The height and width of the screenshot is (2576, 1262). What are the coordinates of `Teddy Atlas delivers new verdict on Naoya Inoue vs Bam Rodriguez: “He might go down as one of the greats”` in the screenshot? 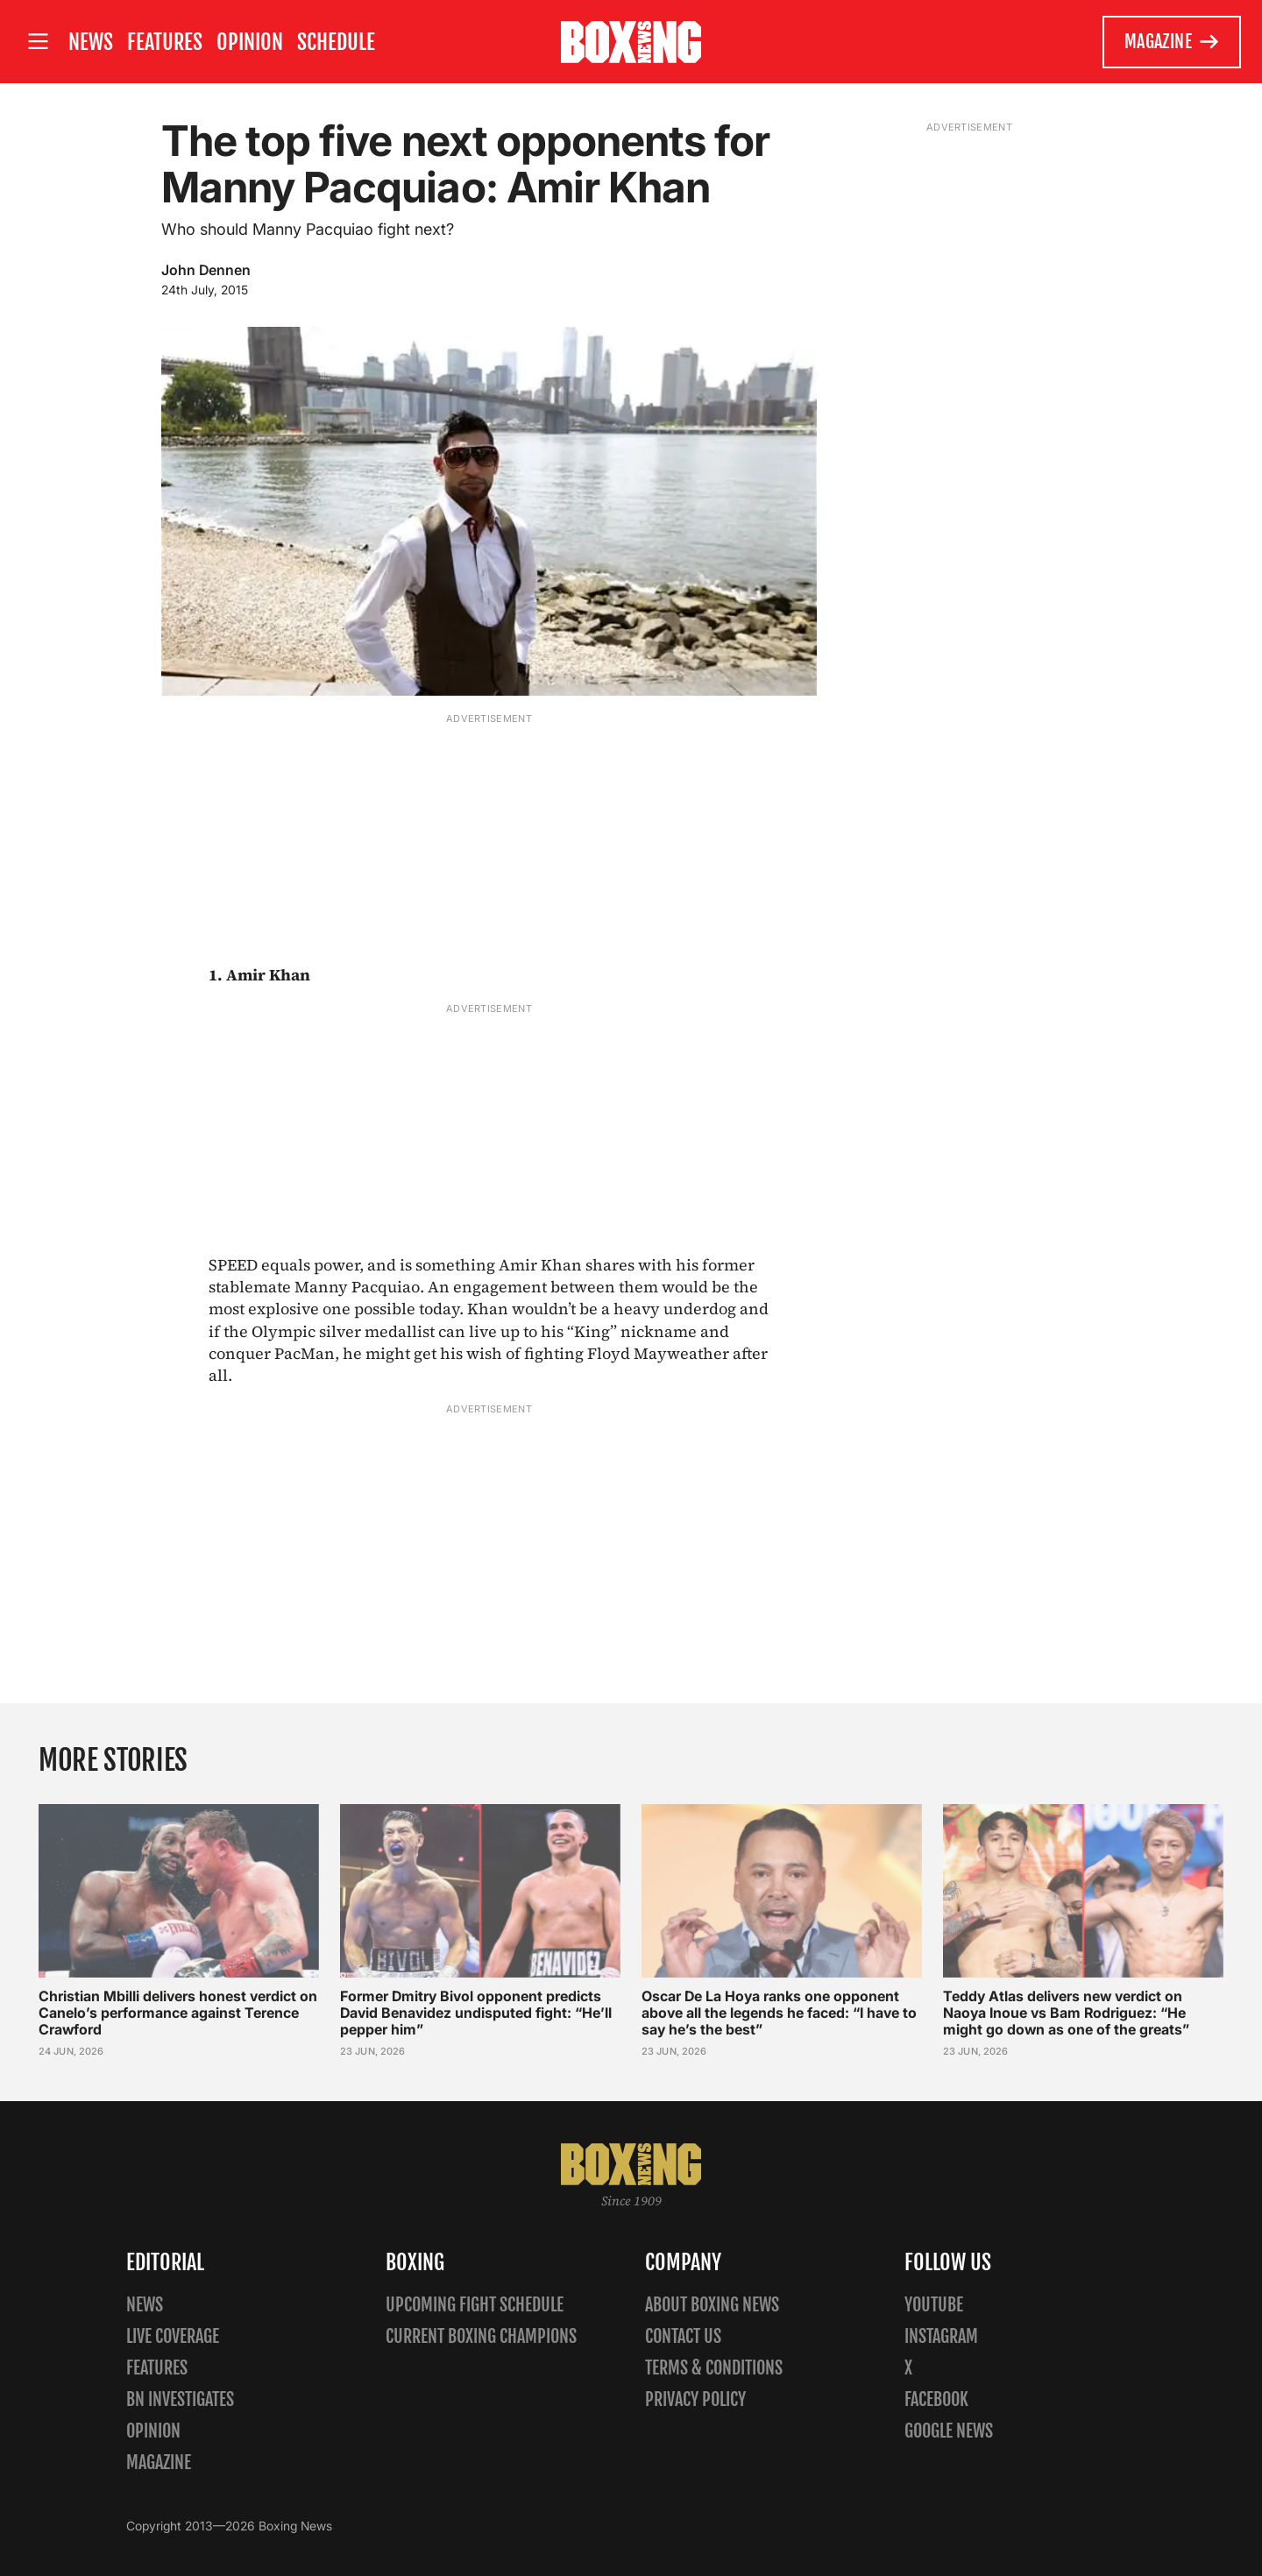 It's located at (1066, 2012).